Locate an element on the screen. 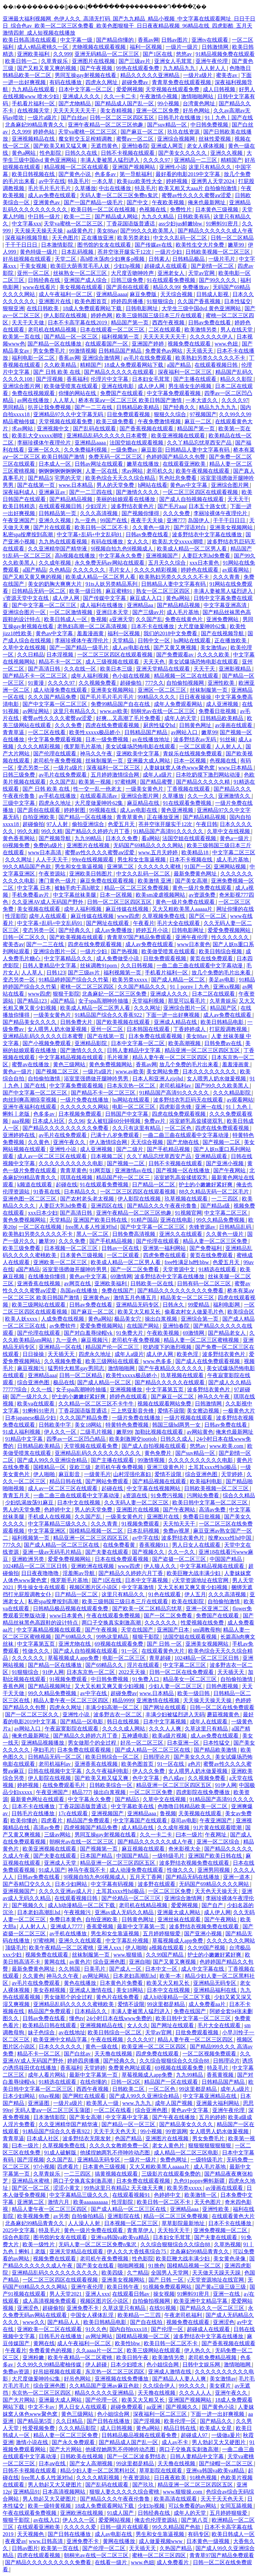 The width and height of the screenshot is (258, 2576). 成人亚洲视频 is located at coordinates (223, 704).